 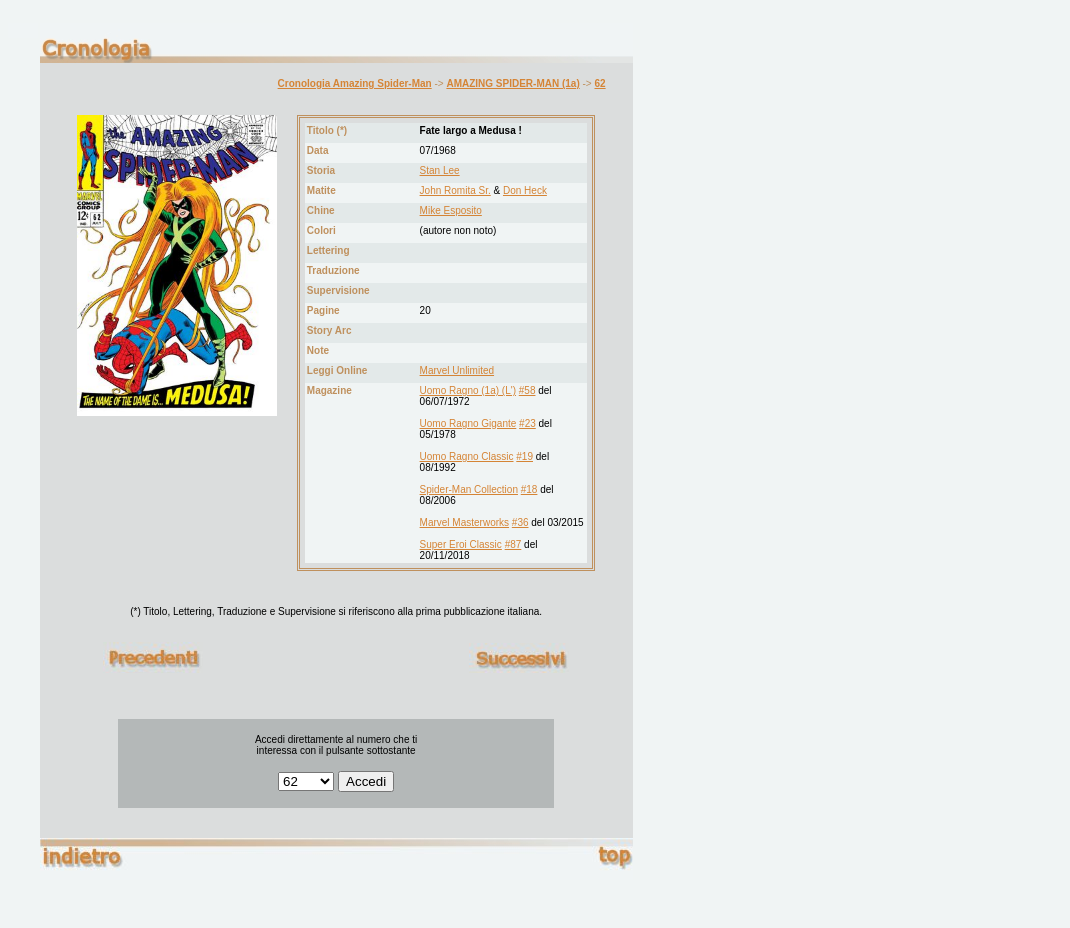 What do you see at coordinates (455, 190) in the screenshot?
I see `John Romita Sr.` at bounding box center [455, 190].